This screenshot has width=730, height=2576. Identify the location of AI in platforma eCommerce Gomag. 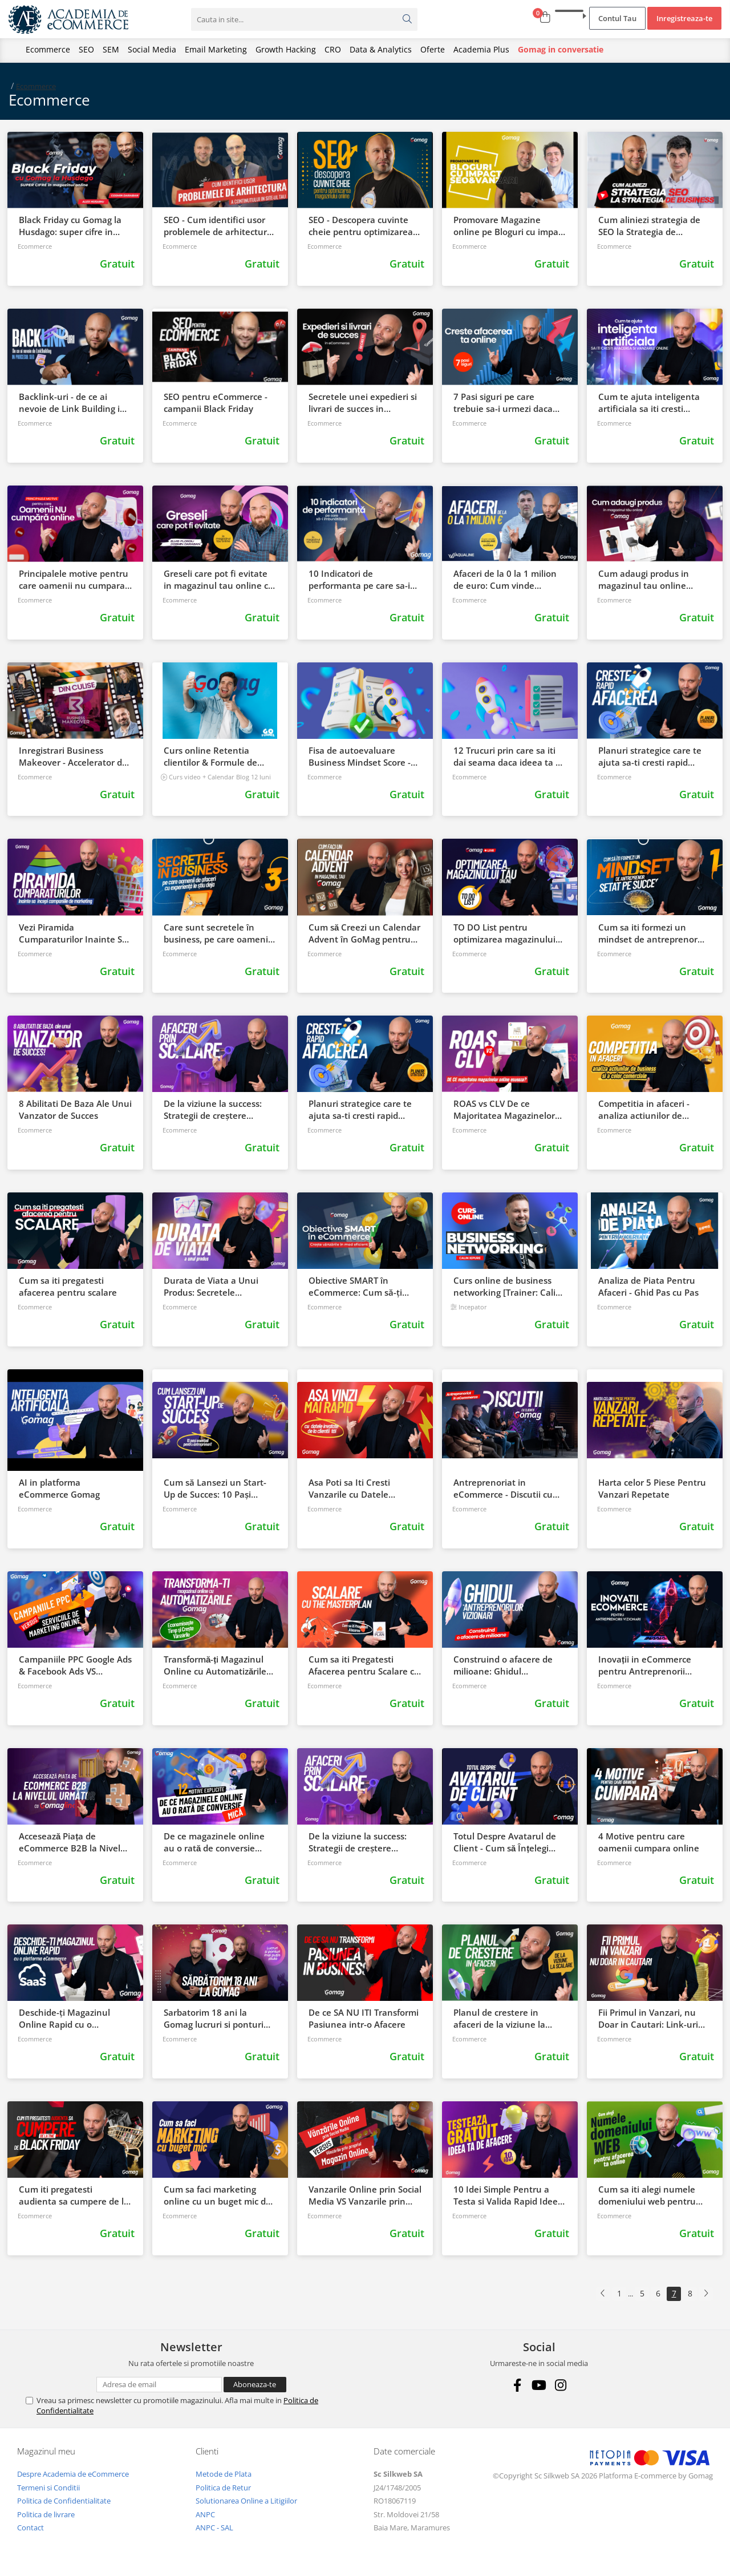
(59, 1488).